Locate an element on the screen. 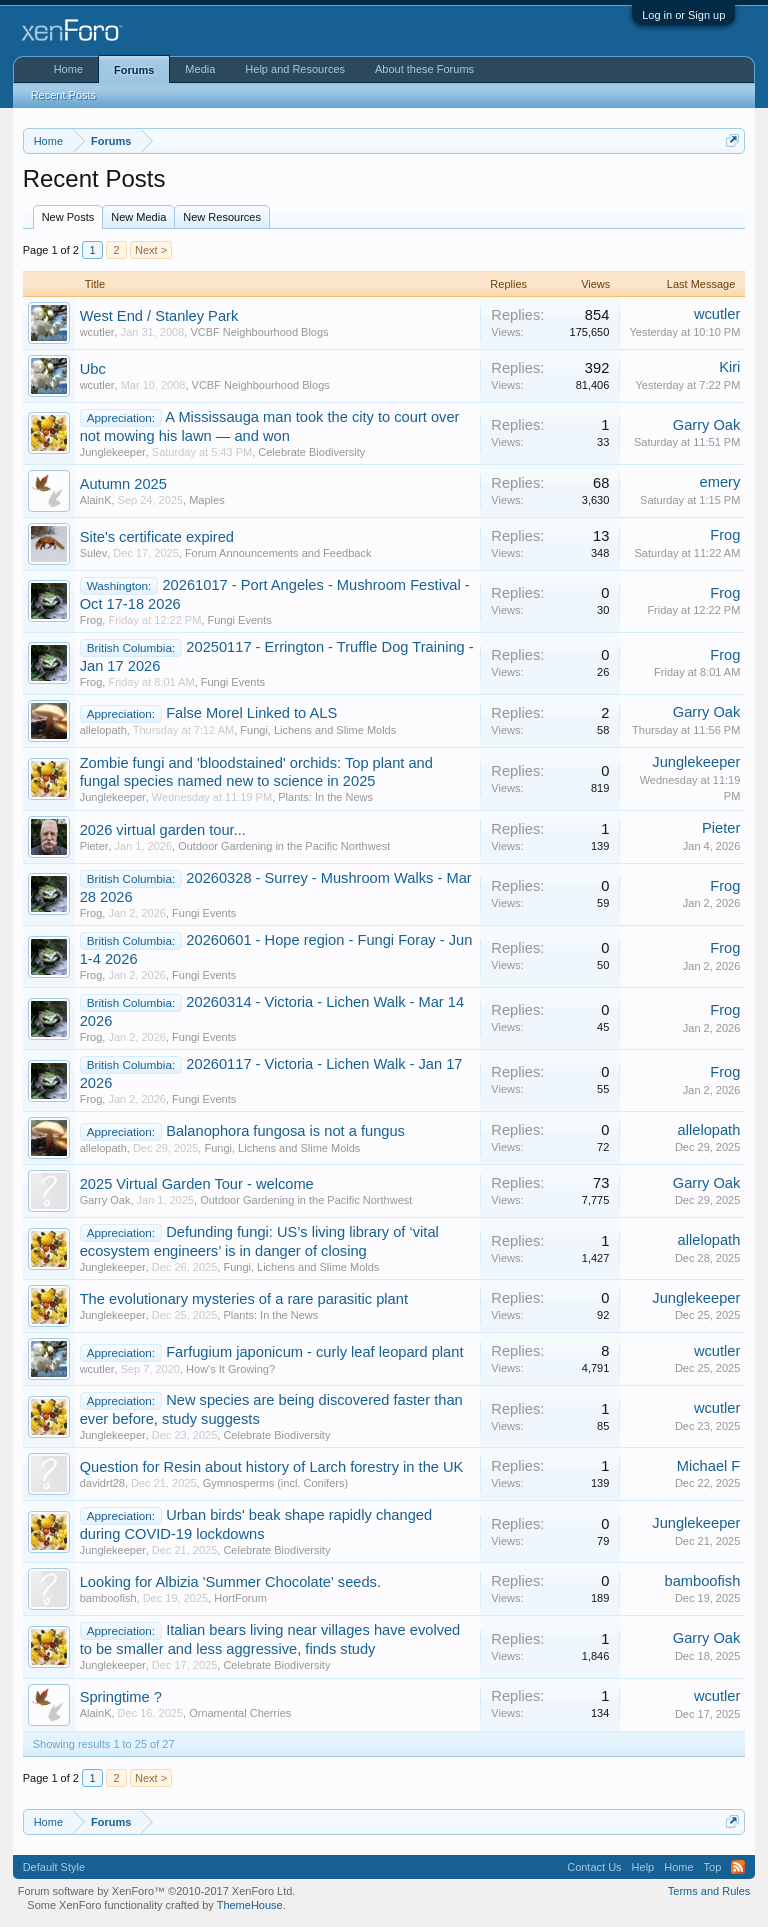 The image size is (768, 1927). West End / Stanley Park is located at coordinates (159, 316).